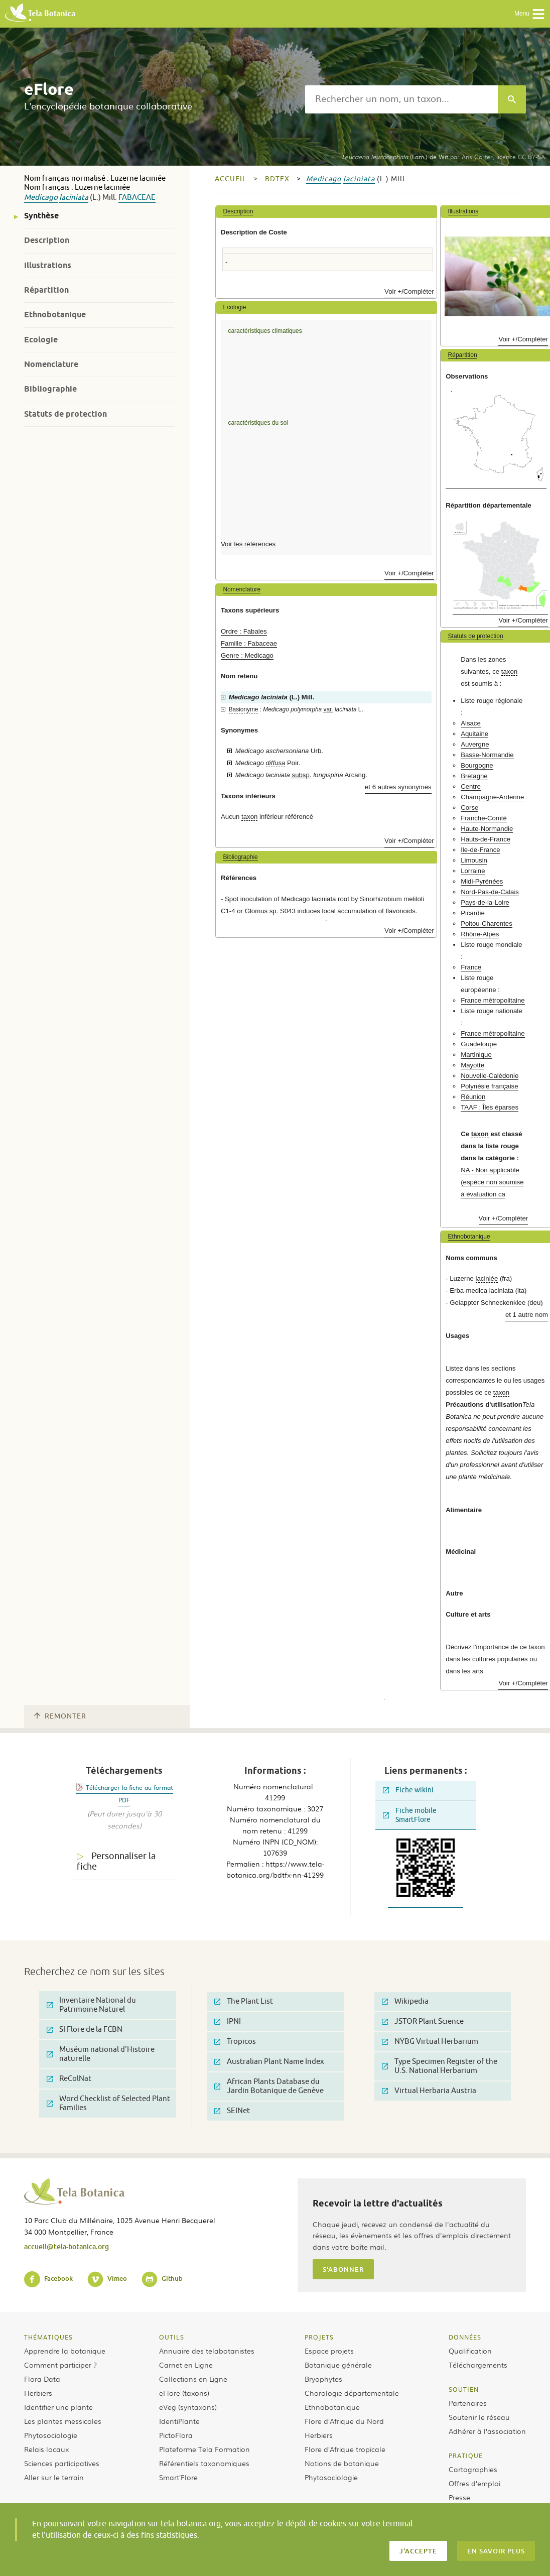  What do you see at coordinates (46, 2449) in the screenshot?
I see `Relais locaux` at bounding box center [46, 2449].